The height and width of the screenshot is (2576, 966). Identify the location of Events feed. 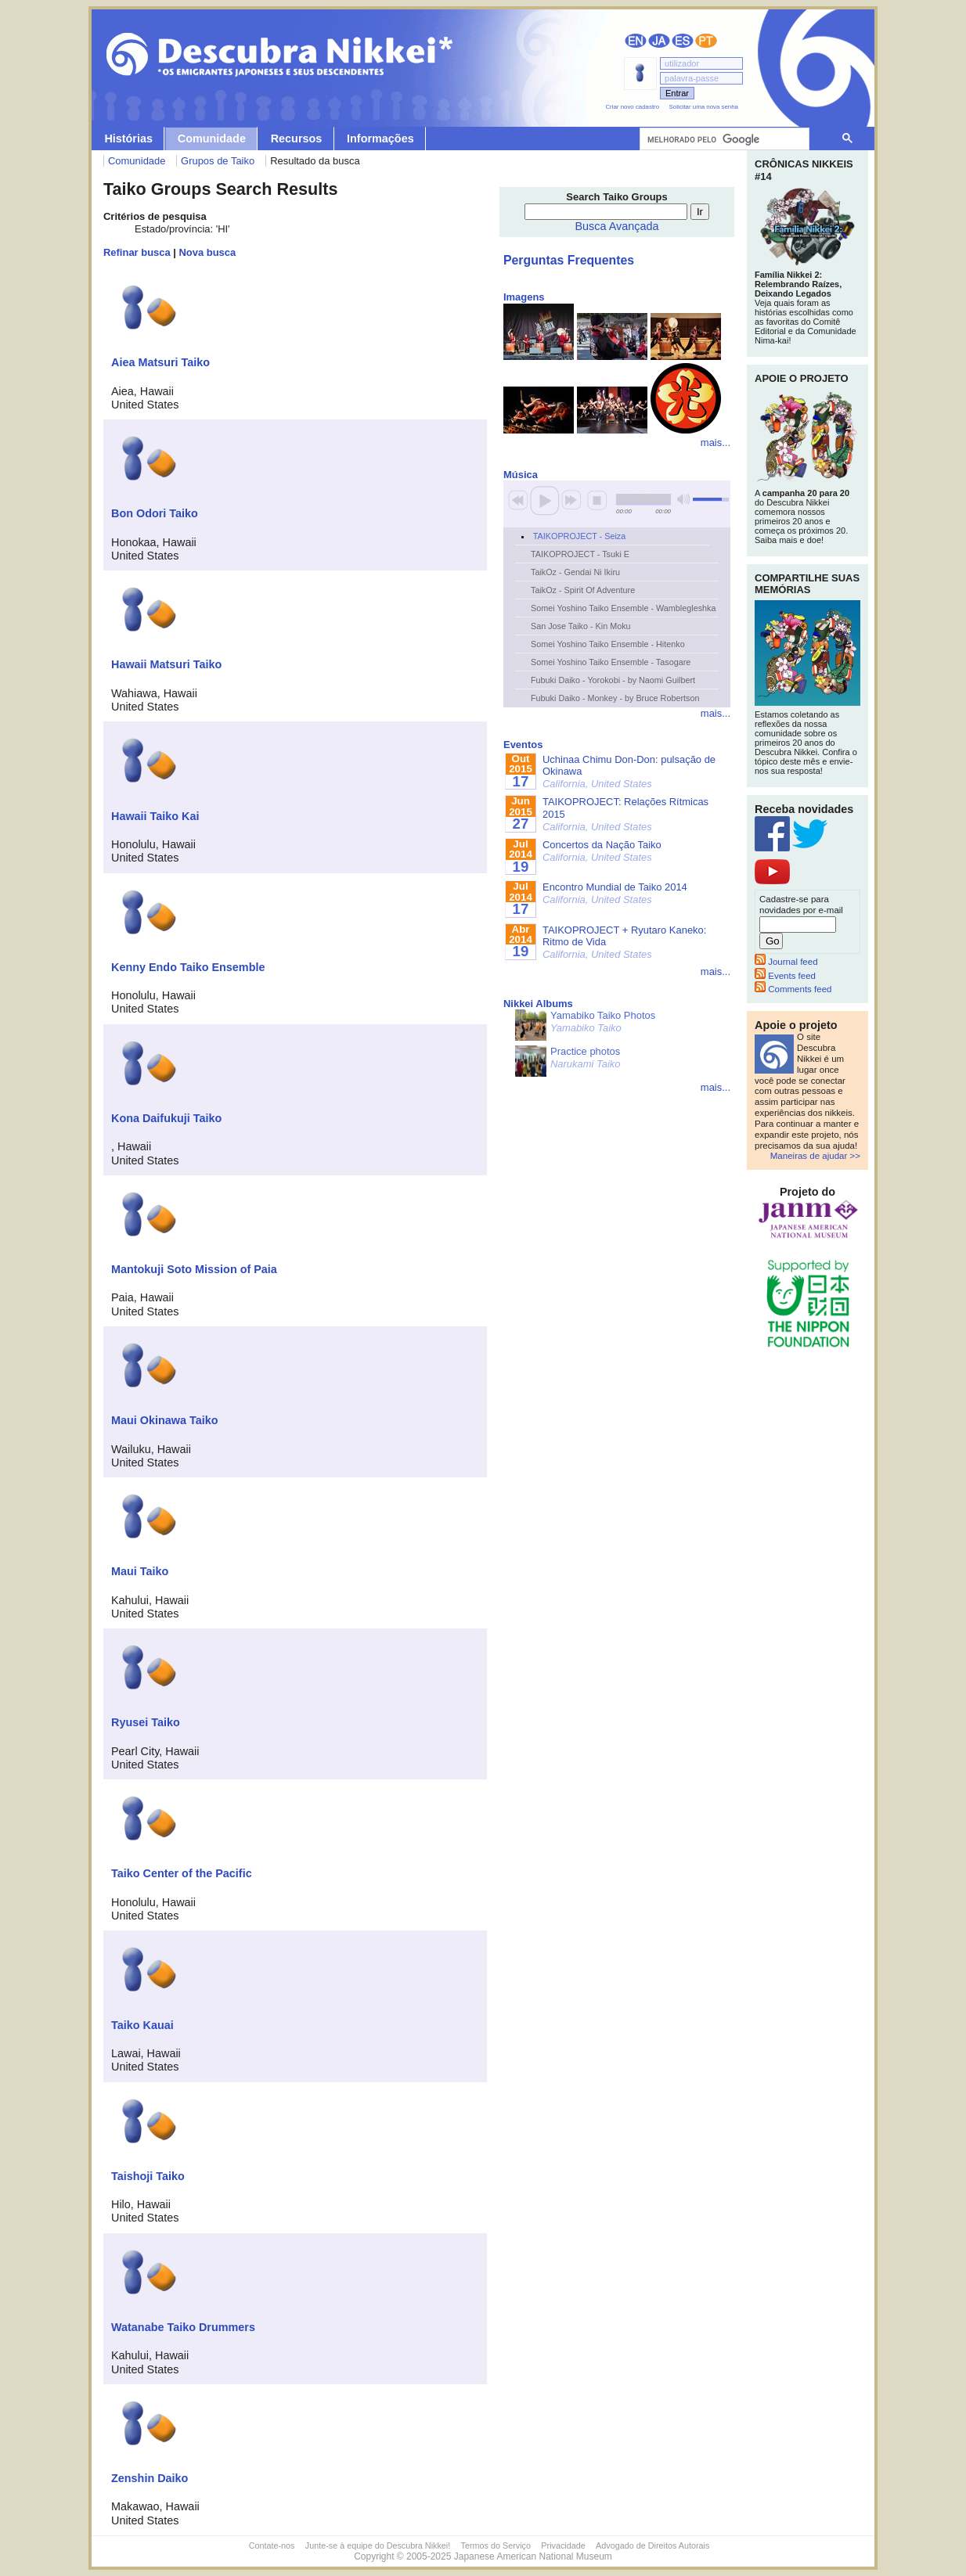
(785, 975).